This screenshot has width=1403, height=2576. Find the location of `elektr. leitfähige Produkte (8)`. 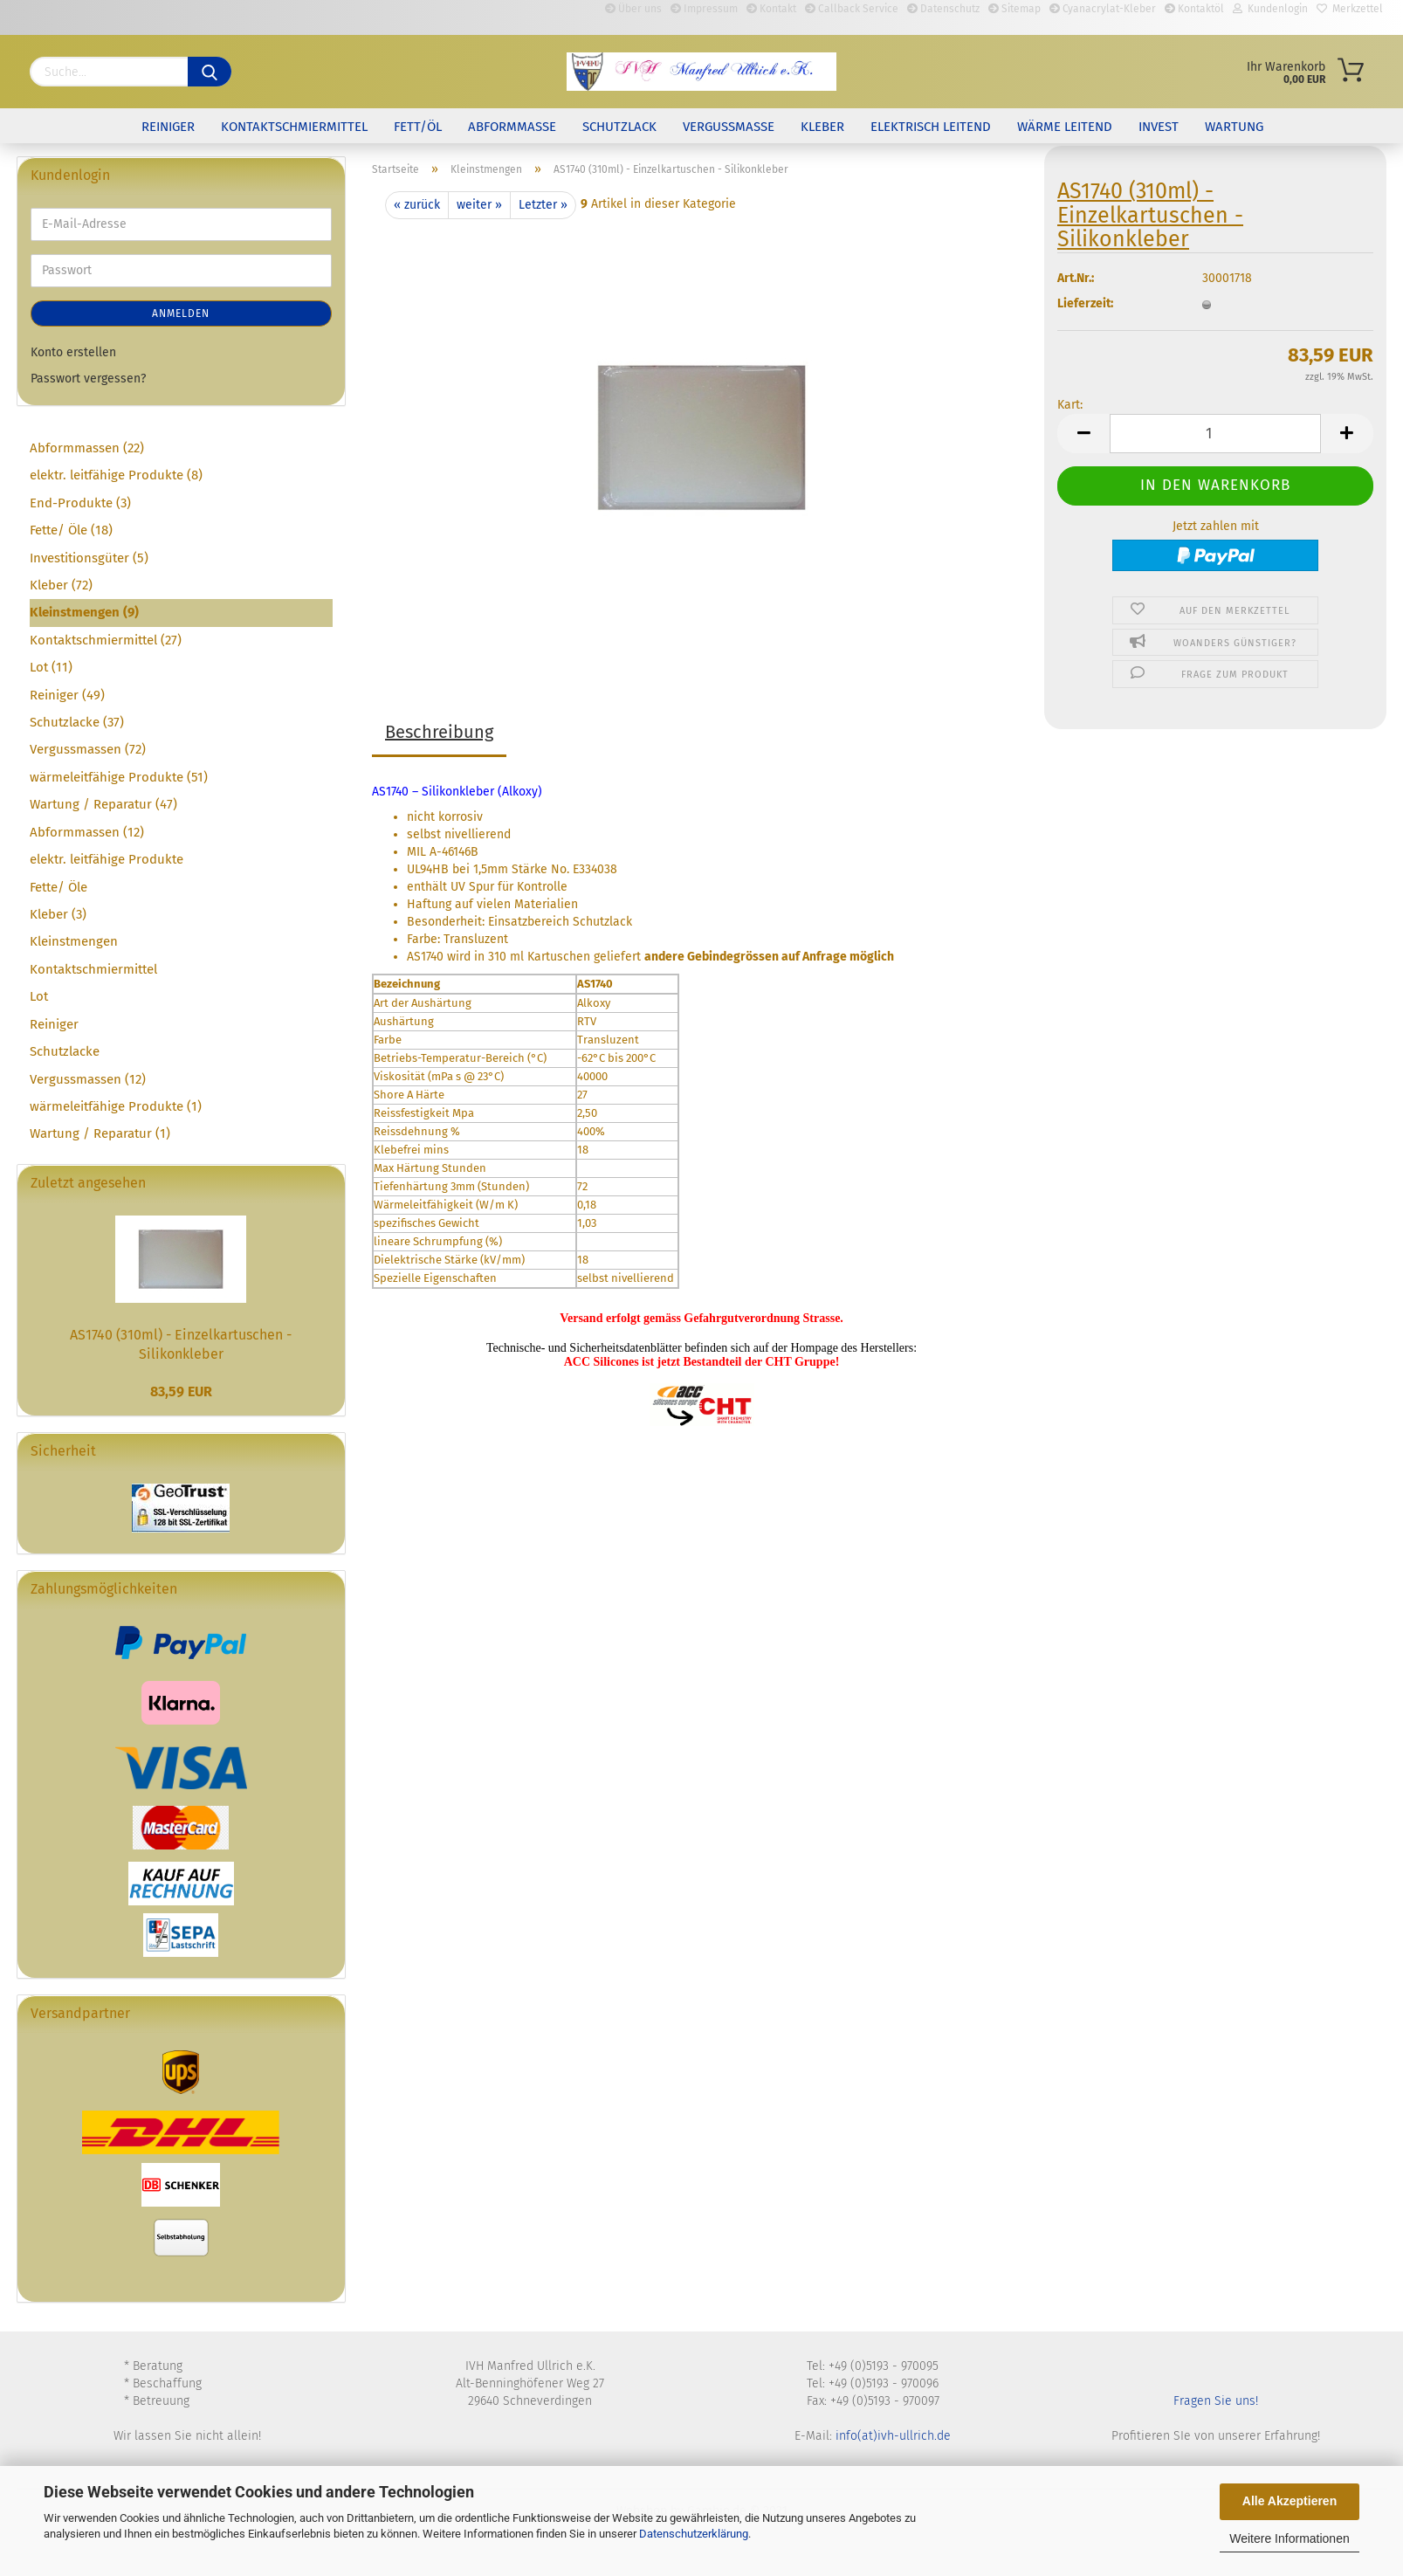

elektr. leitfähige Produkte (8) is located at coordinates (116, 475).